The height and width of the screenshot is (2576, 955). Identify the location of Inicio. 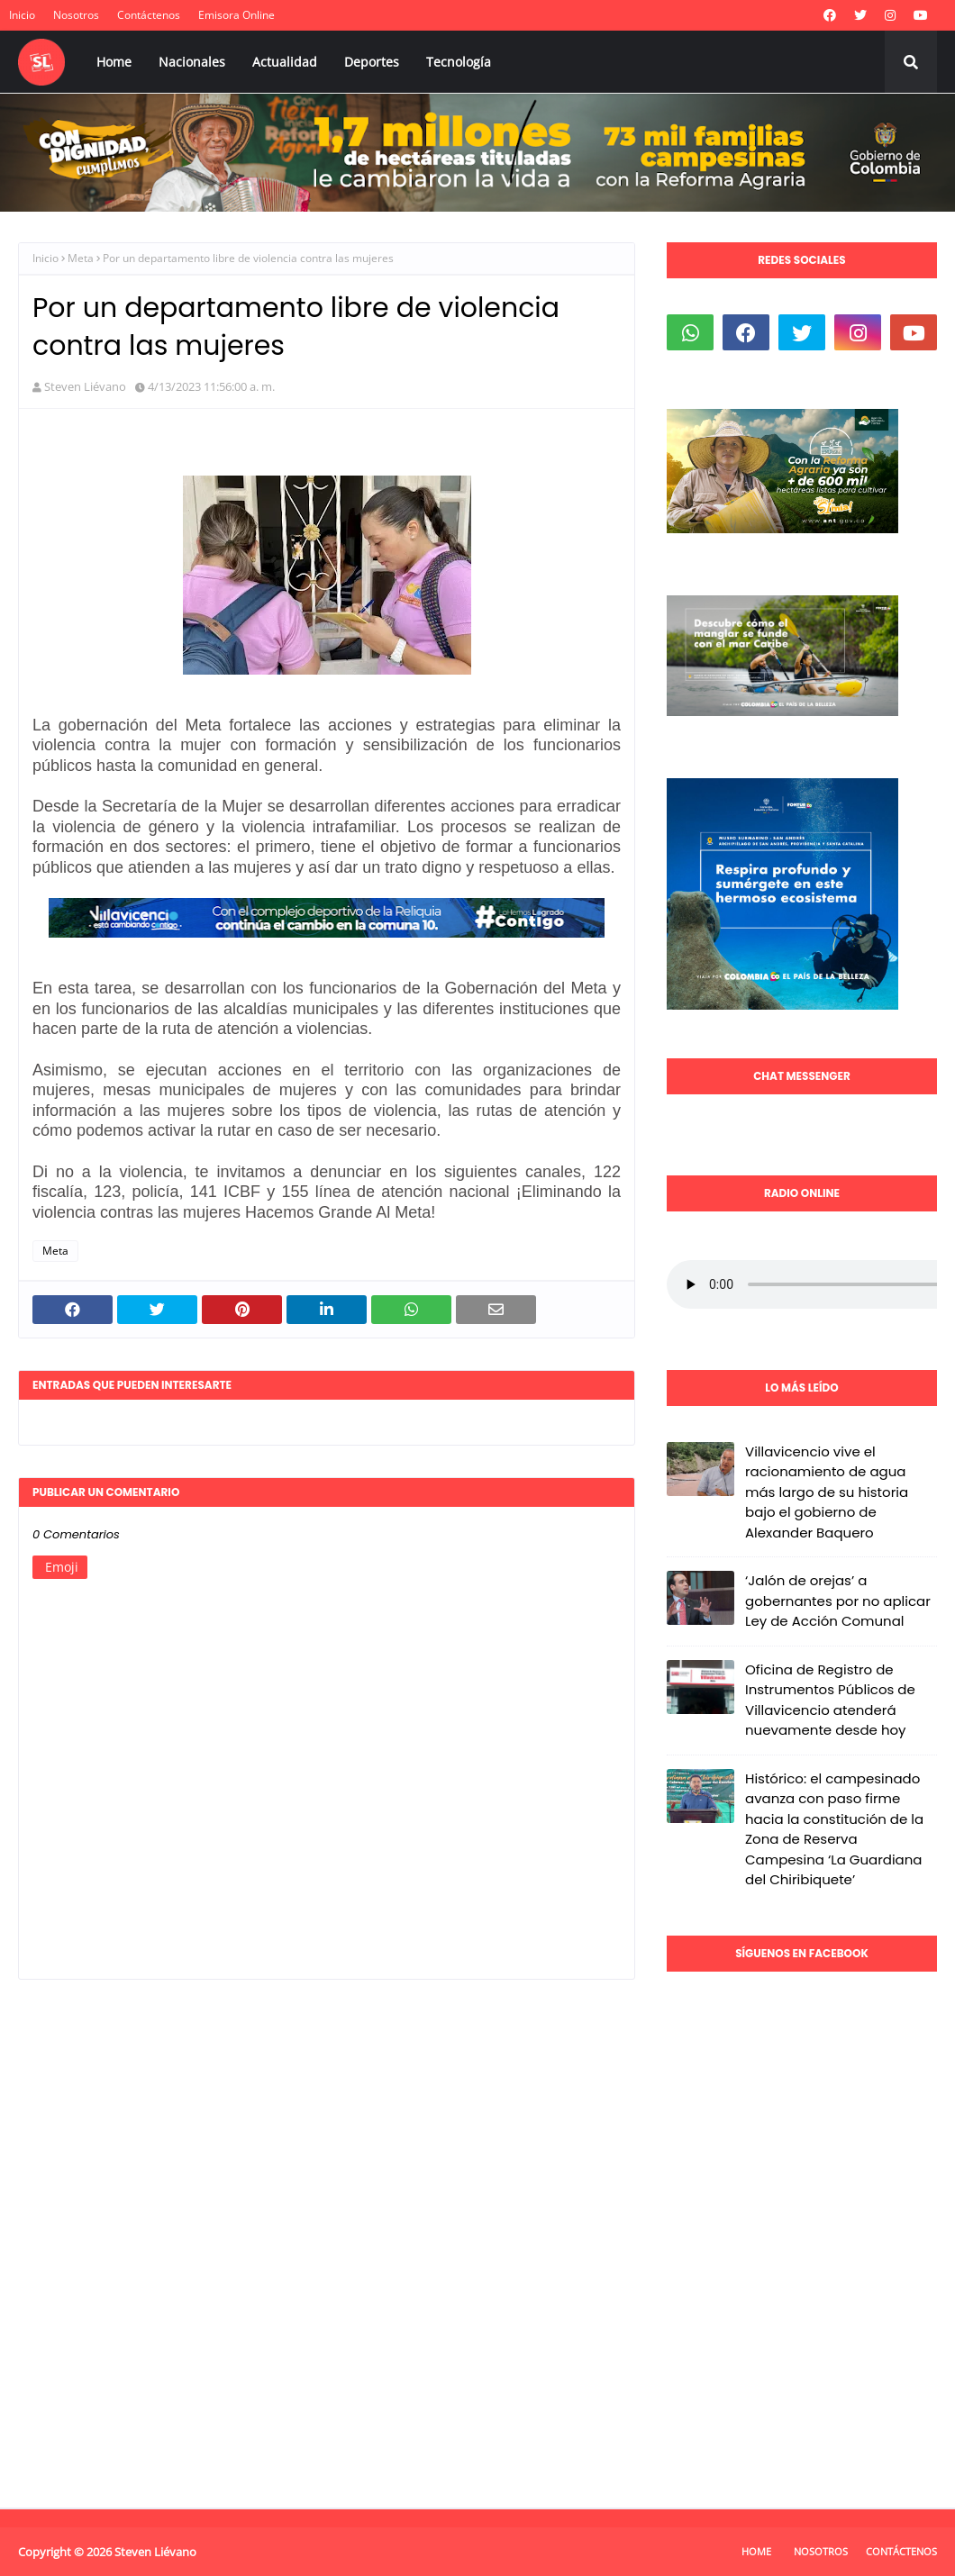
(22, 15).